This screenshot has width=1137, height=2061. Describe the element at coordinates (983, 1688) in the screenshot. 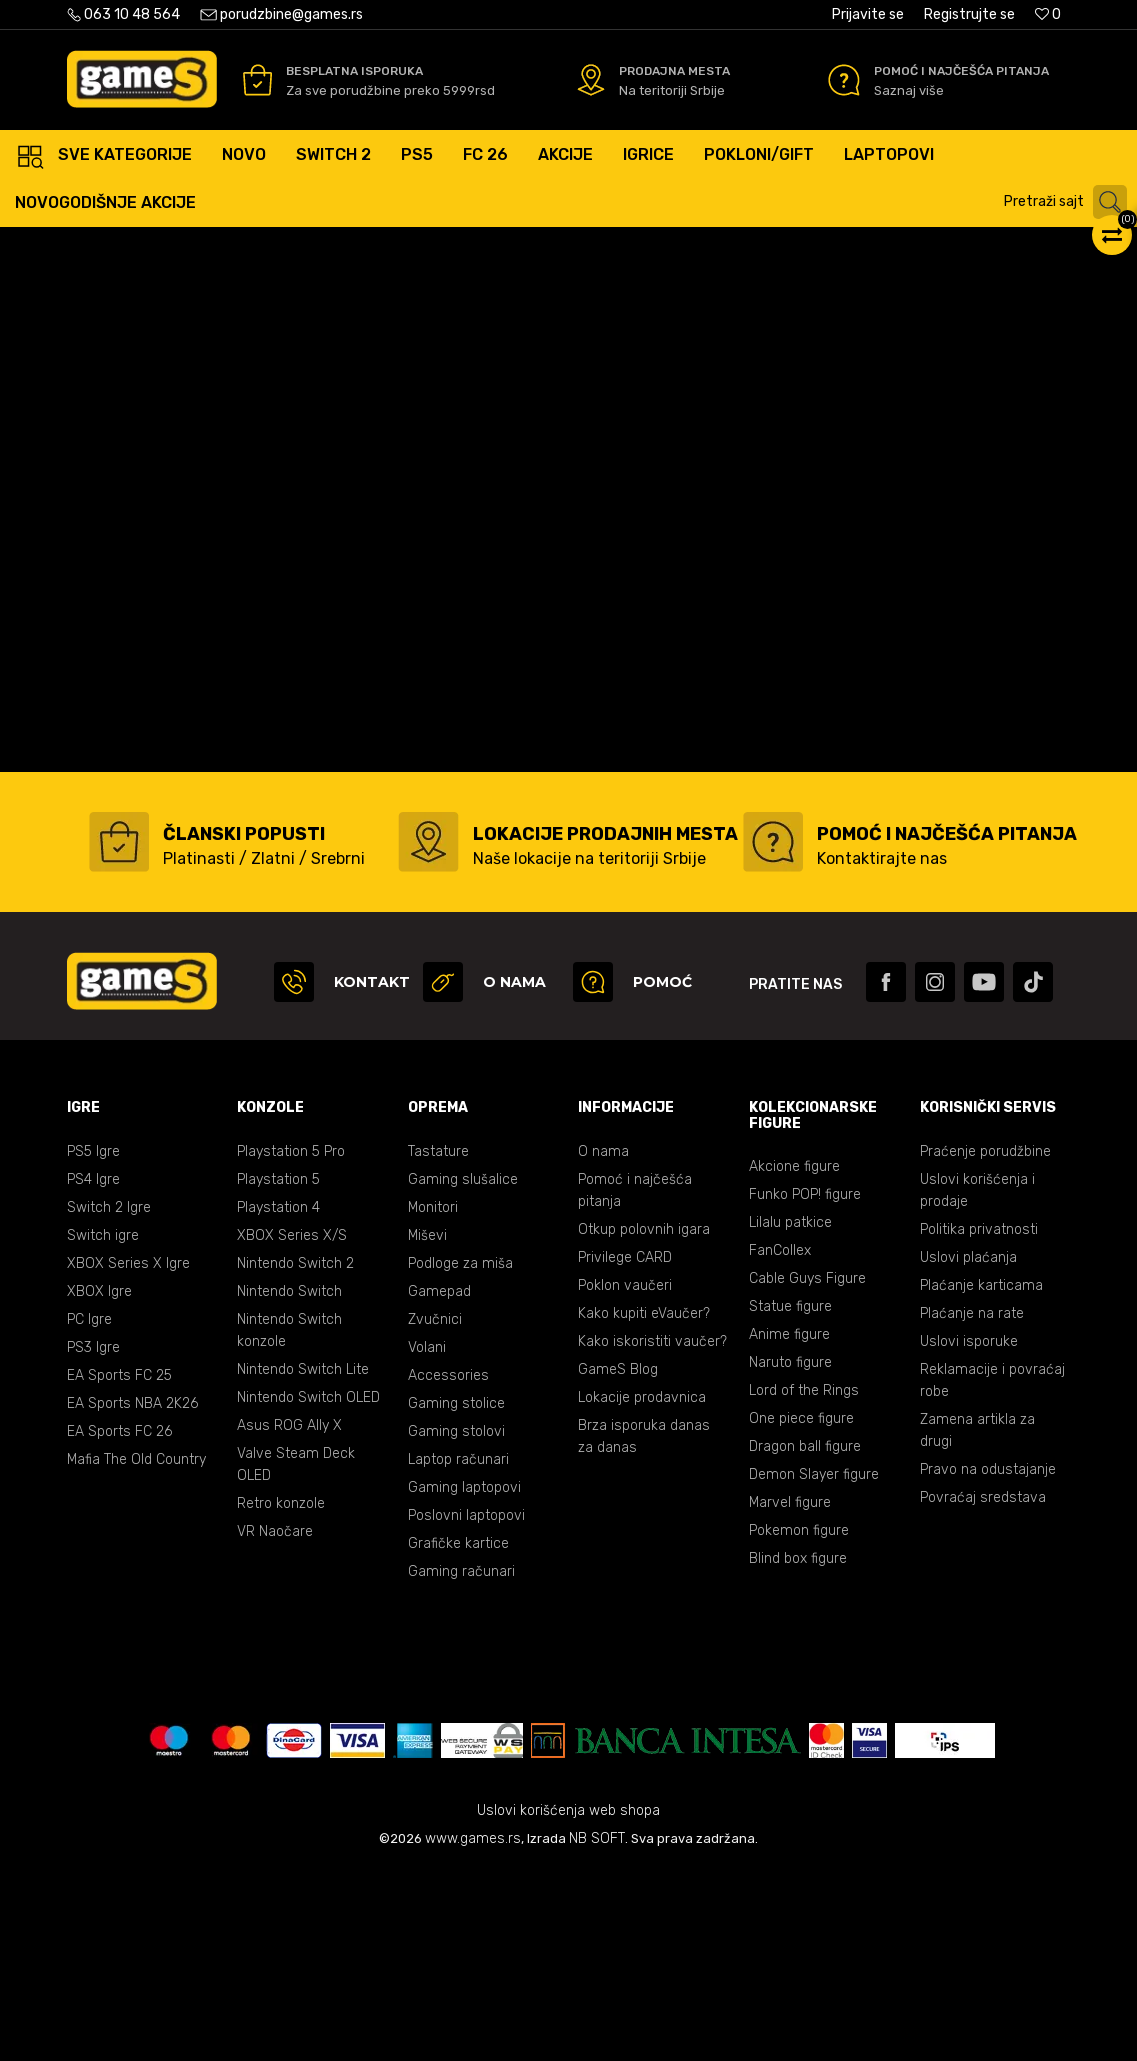

I see `Povraćaj sredstava` at that location.